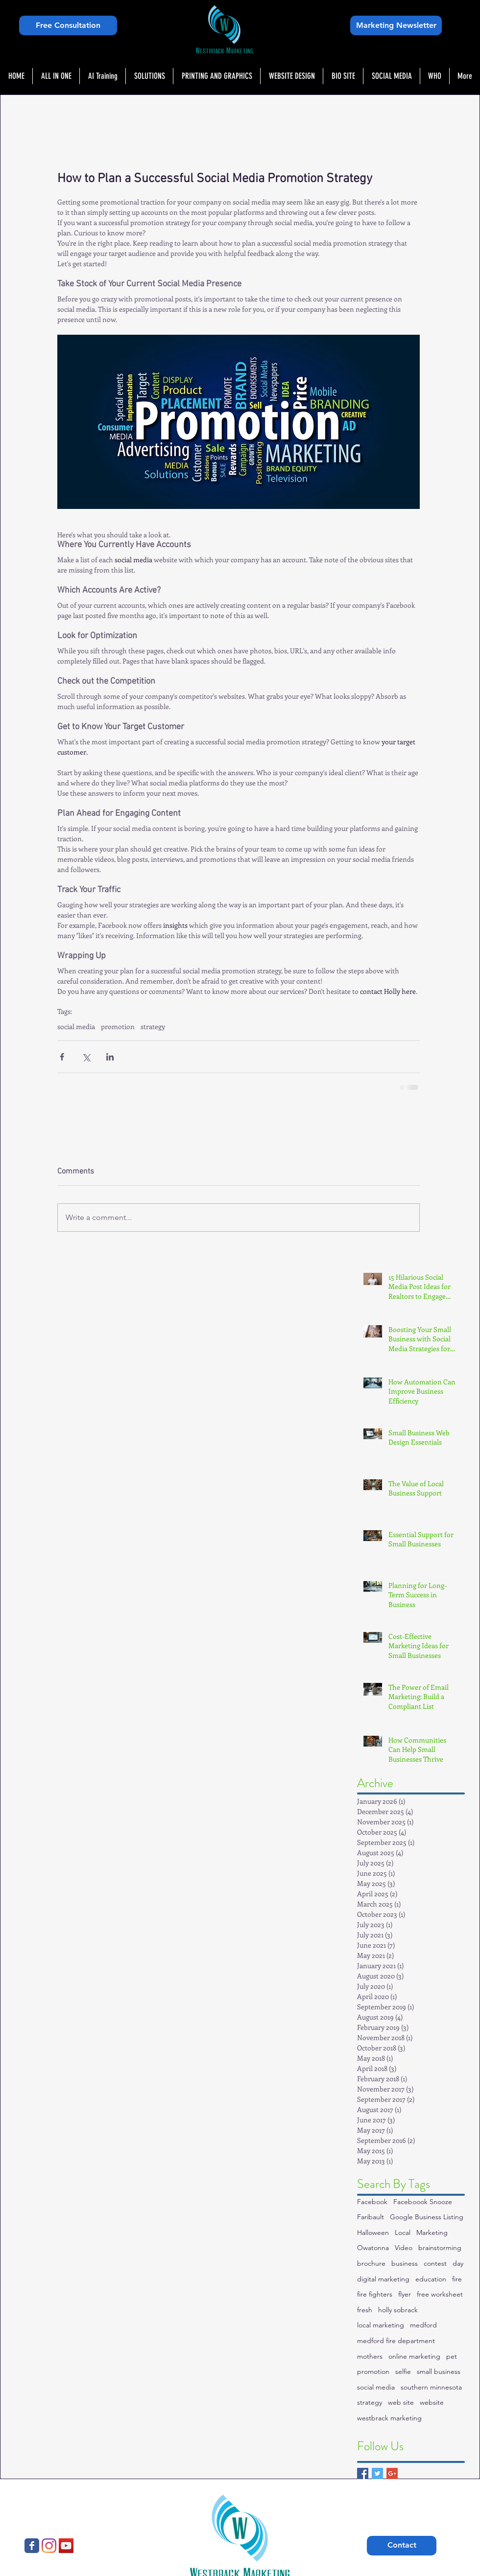 The height and width of the screenshot is (2576, 480). Describe the element at coordinates (392, 2473) in the screenshot. I see `[Google+ Basic Square]` at that location.